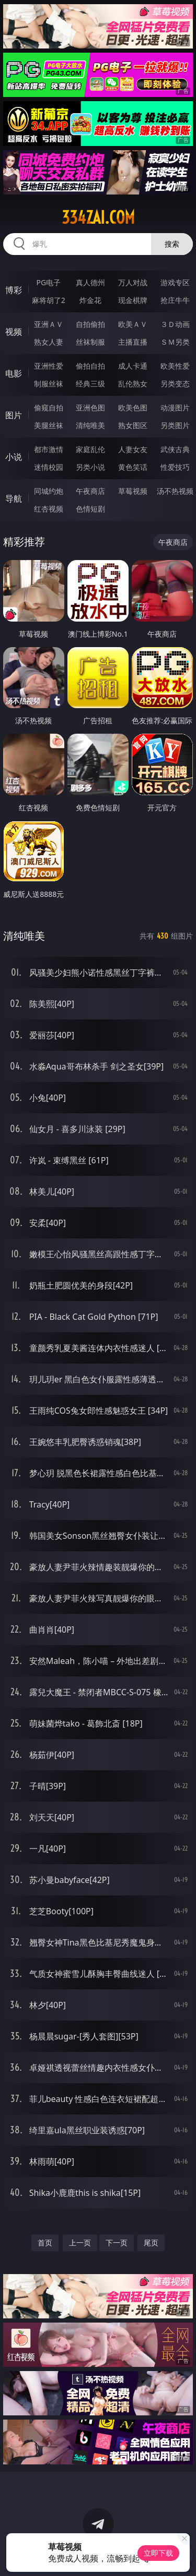  Describe the element at coordinates (90, 300) in the screenshot. I see `炸金花` at that location.